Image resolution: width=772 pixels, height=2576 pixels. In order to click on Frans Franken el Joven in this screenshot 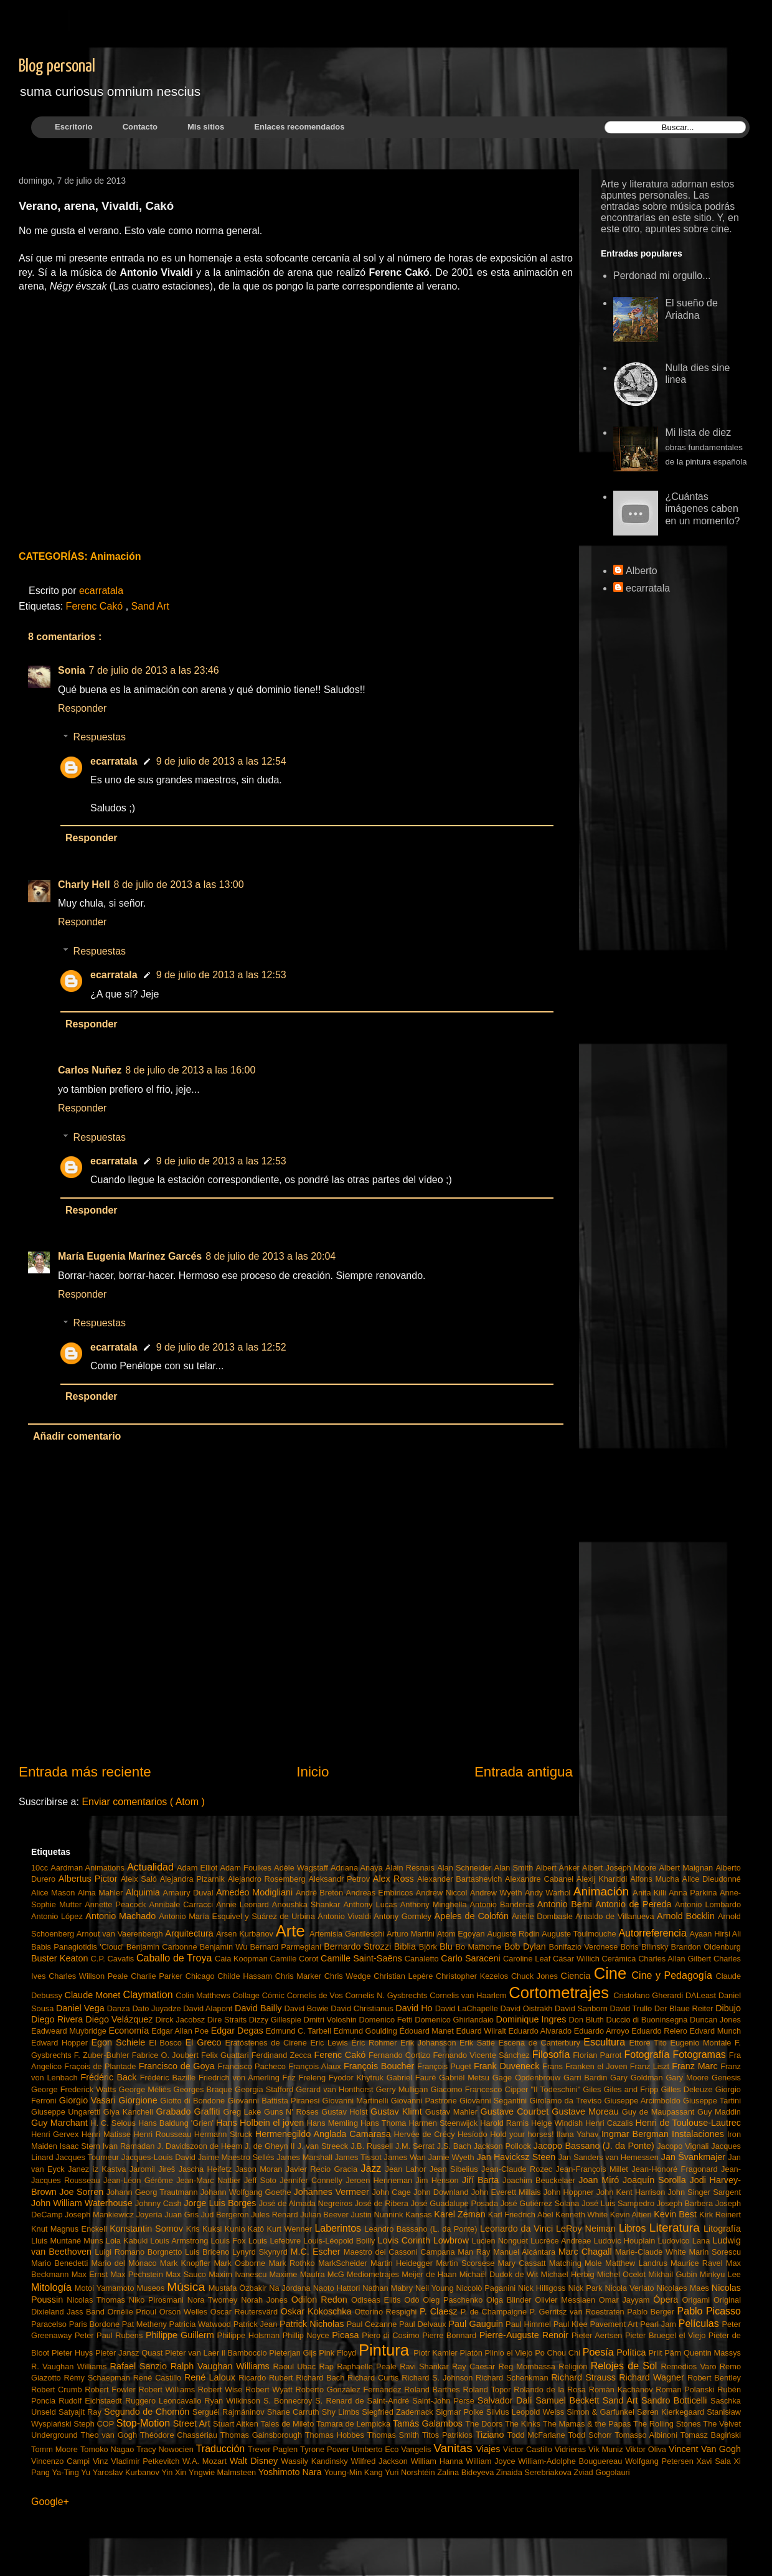, I will do `click(586, 2066)`.